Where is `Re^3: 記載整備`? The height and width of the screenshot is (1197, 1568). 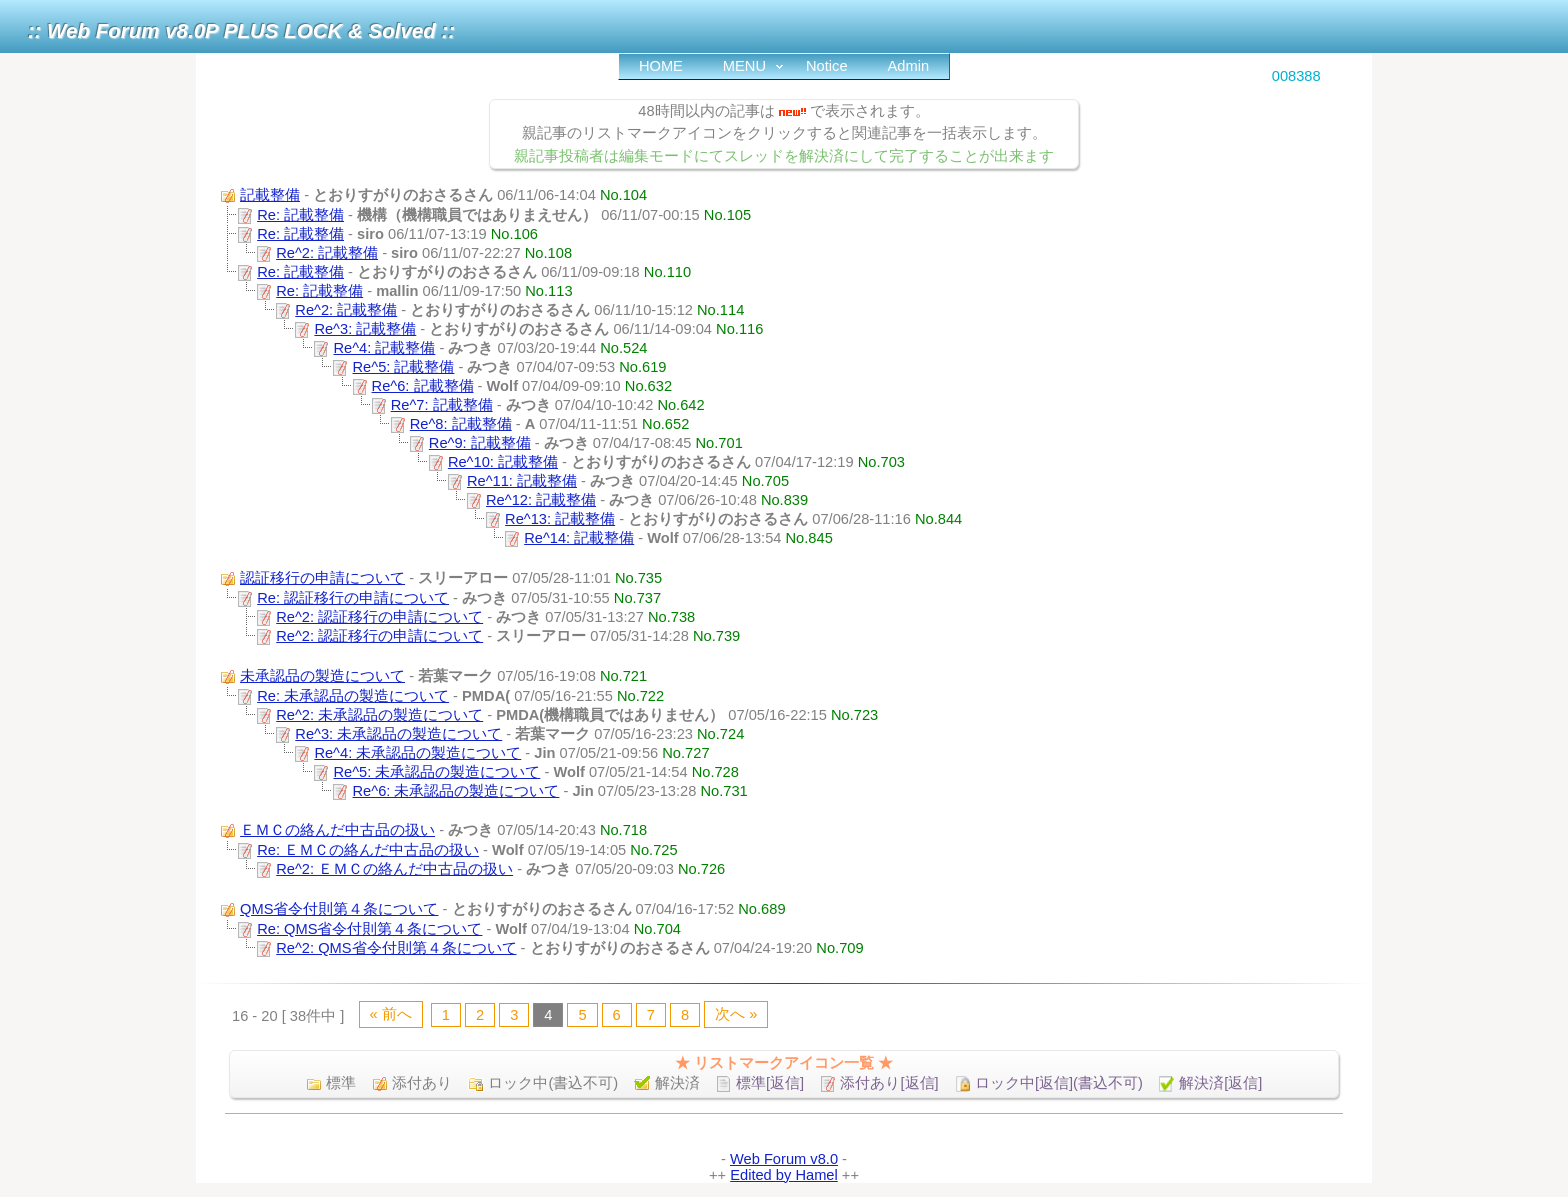 Re^3: 記載整備 is located at coordinates (365, 329).